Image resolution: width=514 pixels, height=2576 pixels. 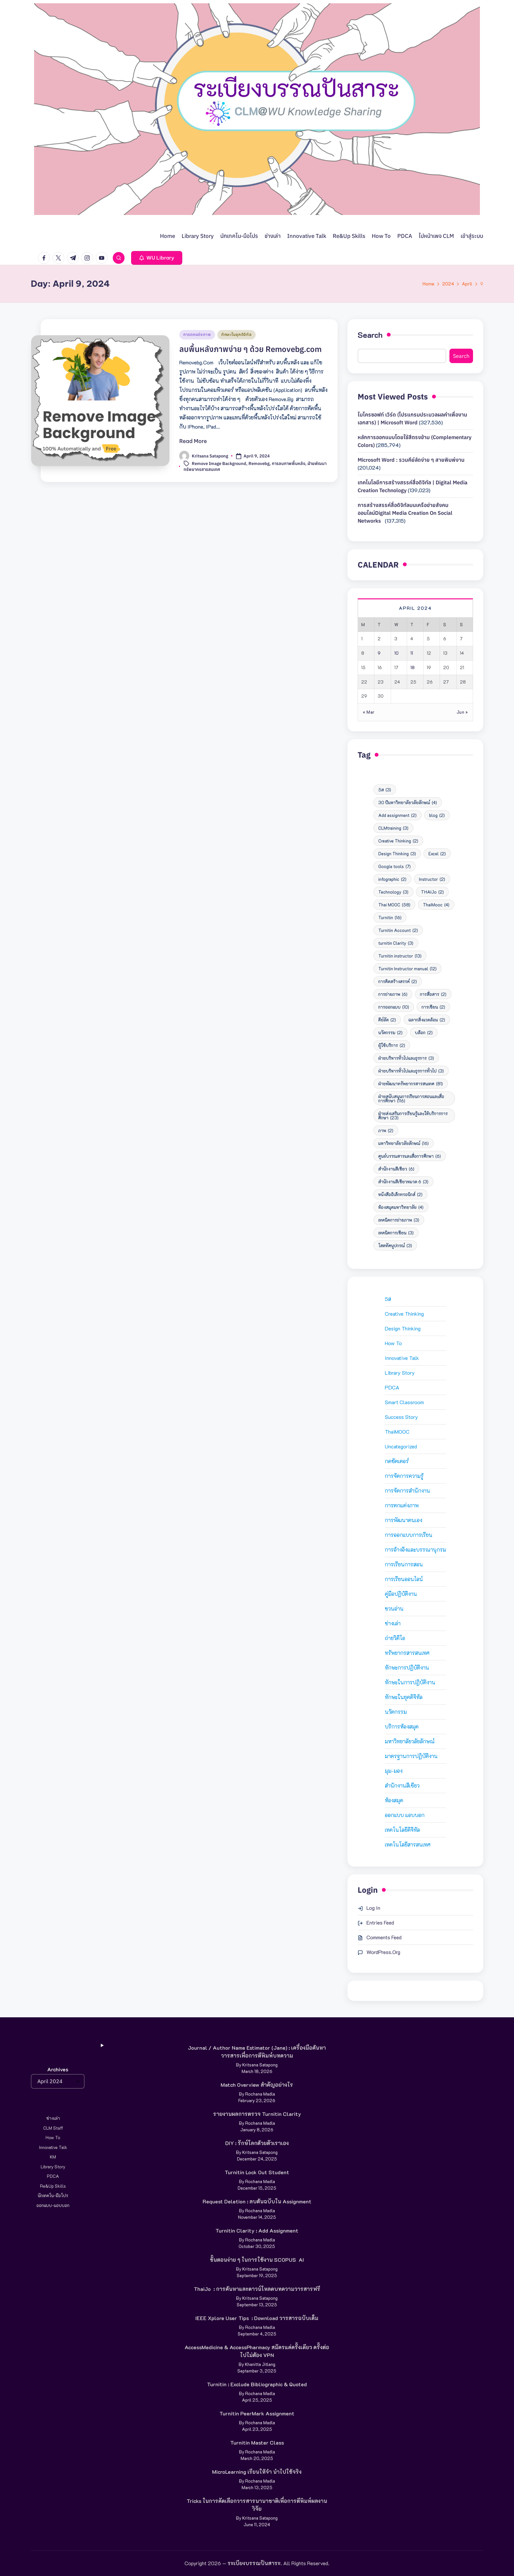 What do you see at coordinates (411, 1071) in the screenshot?
I see `ฝ่ายบริหารทั่วไปและธุรการทั่วไป [ฝ่ายบริหารทั่วไปและธุรการทั่วไป (3 items)]` at bounding box center [411, 1071].